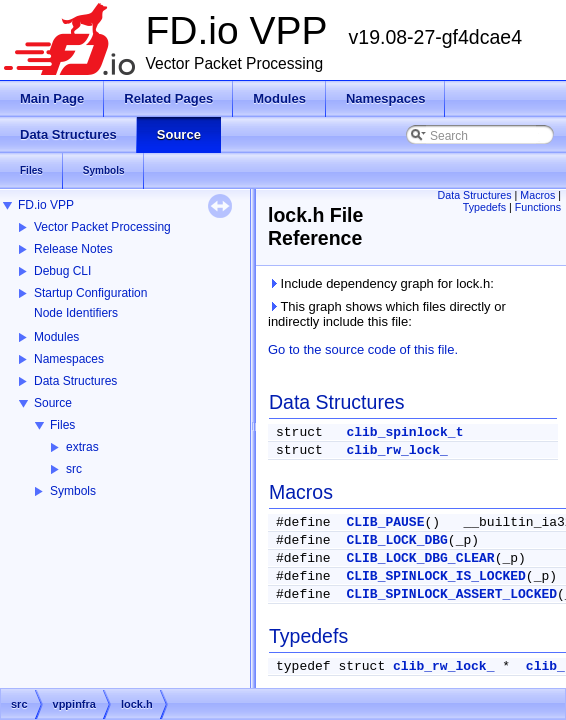 Image resolution: width=566 pixels, height=720 pixels. What do you see at coordinates (82, 447) in the screenshot?
I see `extras` at bounding box center [82, 447].